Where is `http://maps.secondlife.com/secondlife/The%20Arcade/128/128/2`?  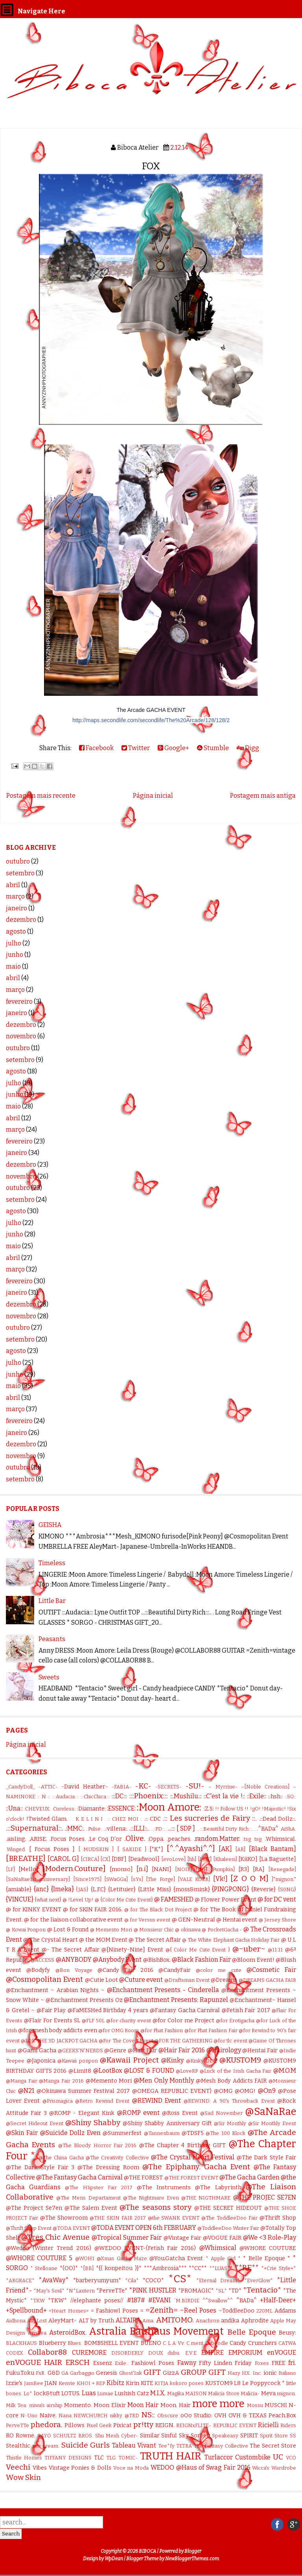 http://maps.secondlife.com/secondlife/The%20Arcade/128/128/2 is located at coordinates (151, 720).